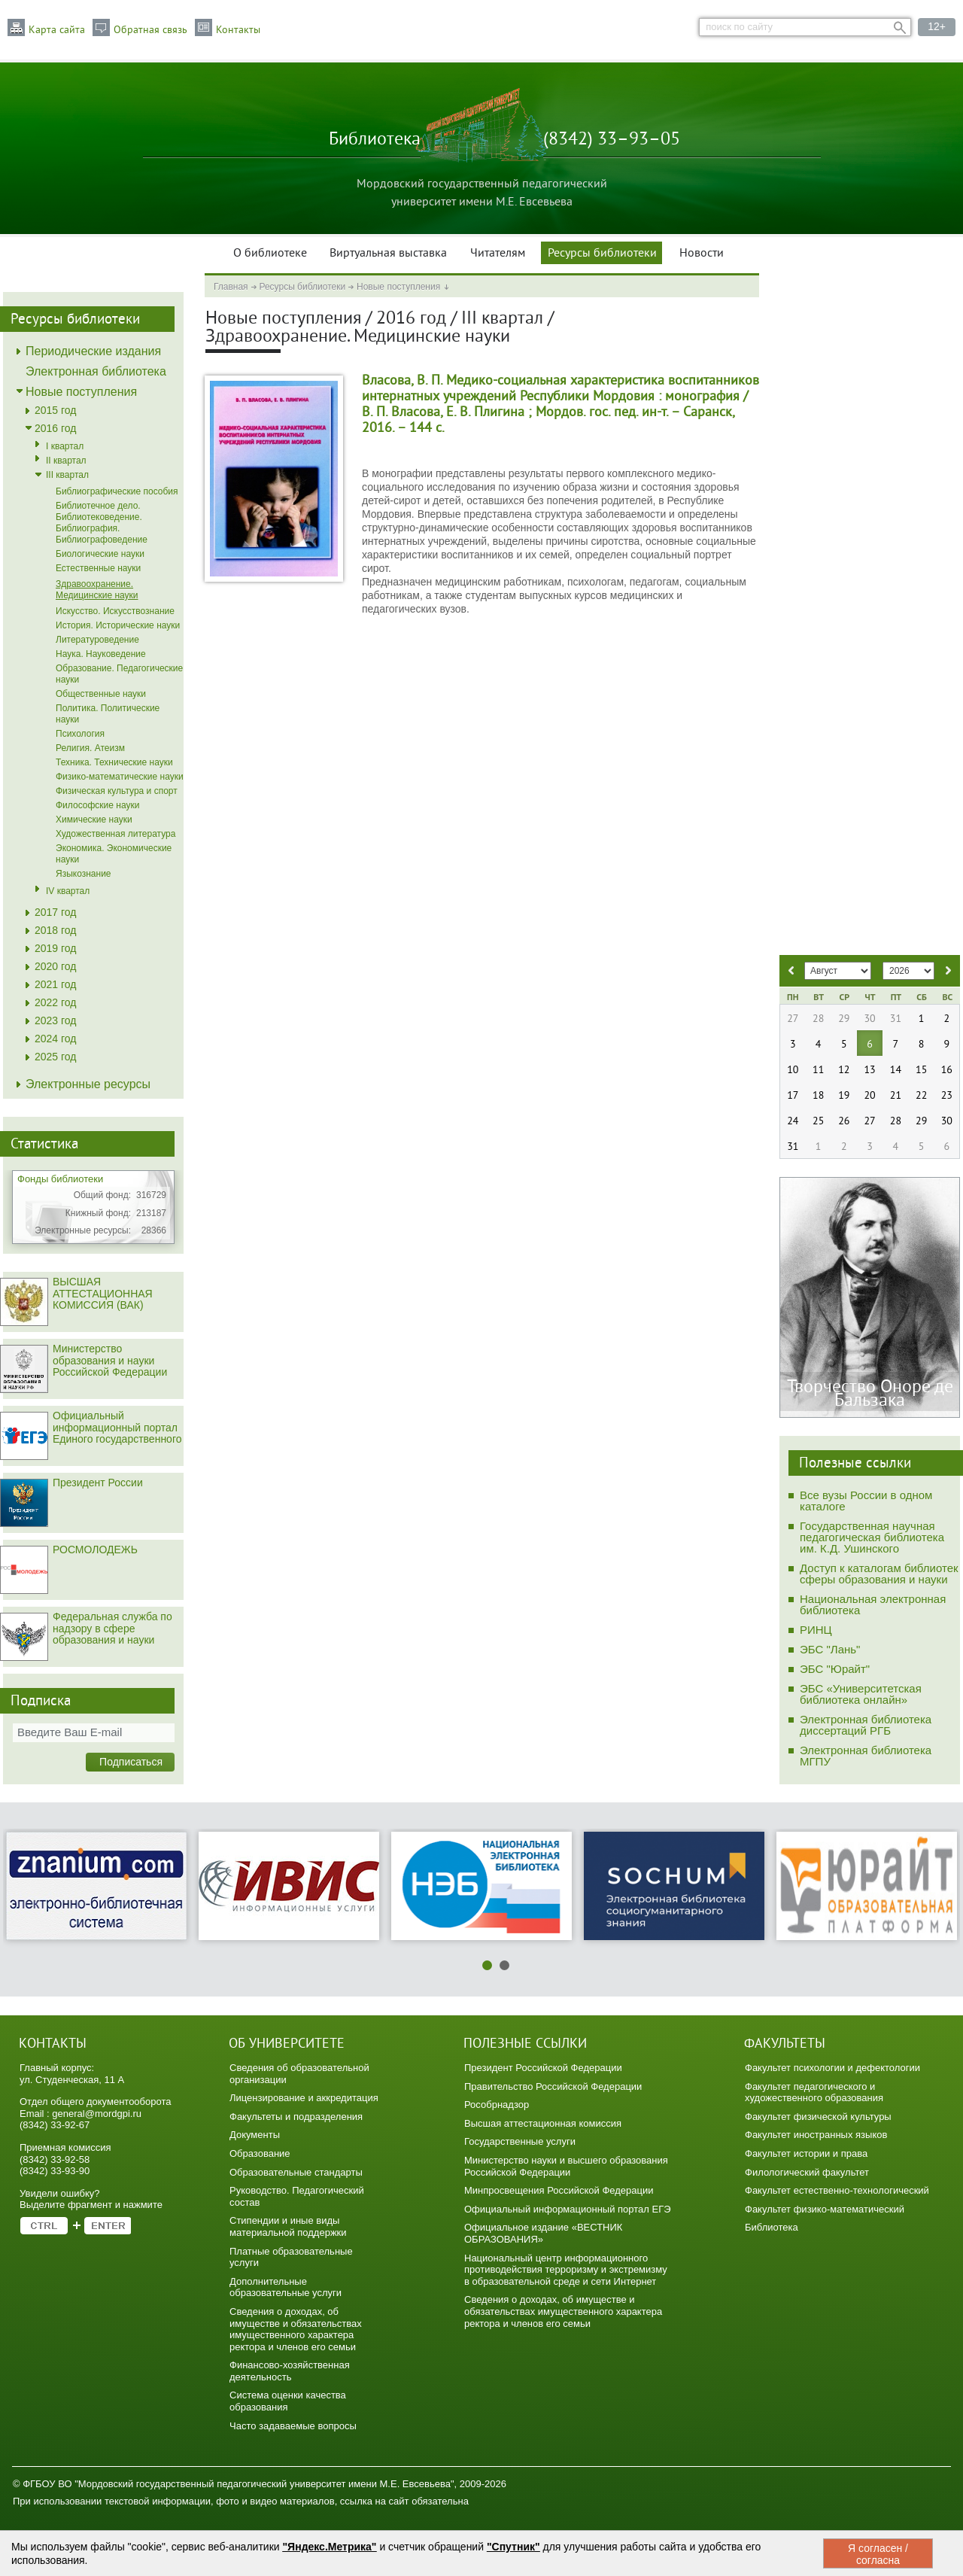 This screenshot has height=2576, width=963. What do you see at coordinates (254, 2134) in the screenshot?
I see `Документы` at bounding box center [254, 2134].